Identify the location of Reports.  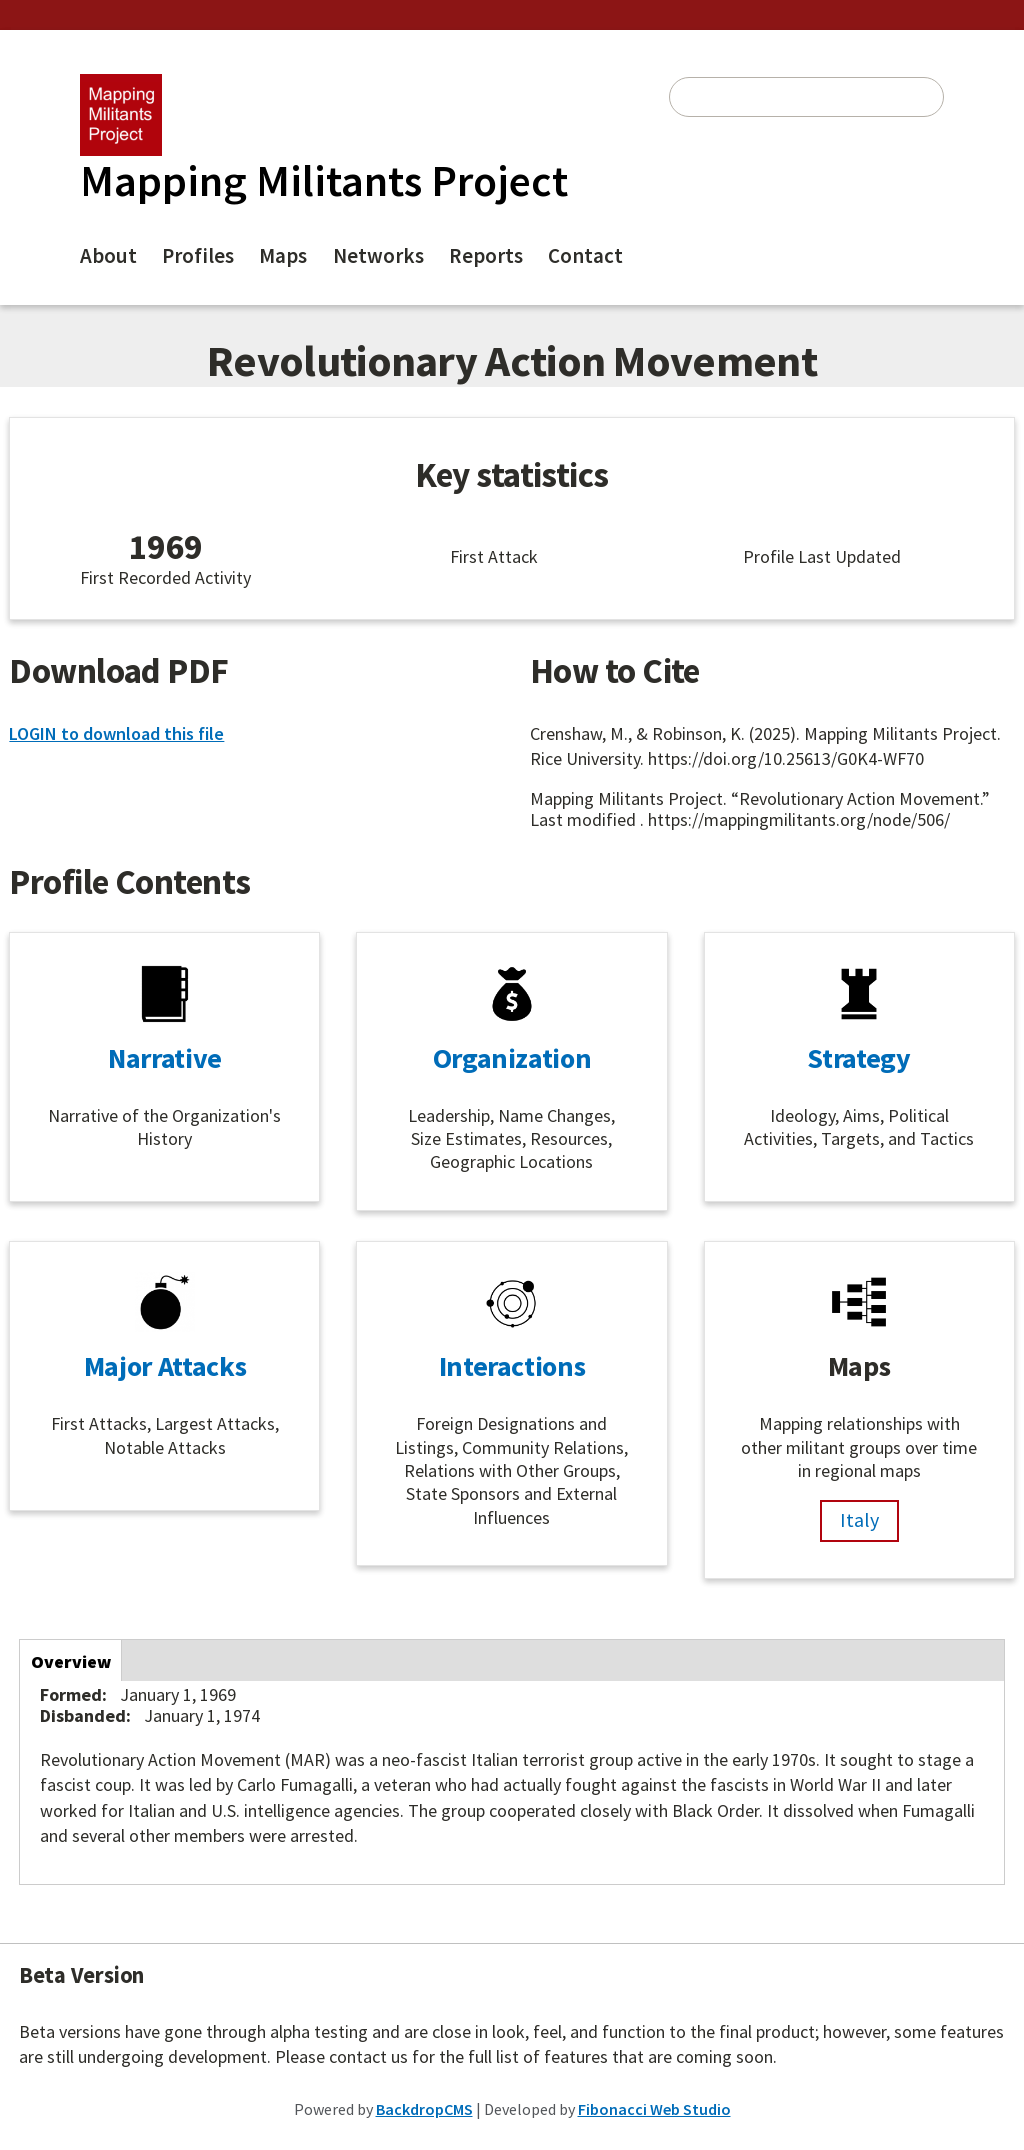
(486, 255).